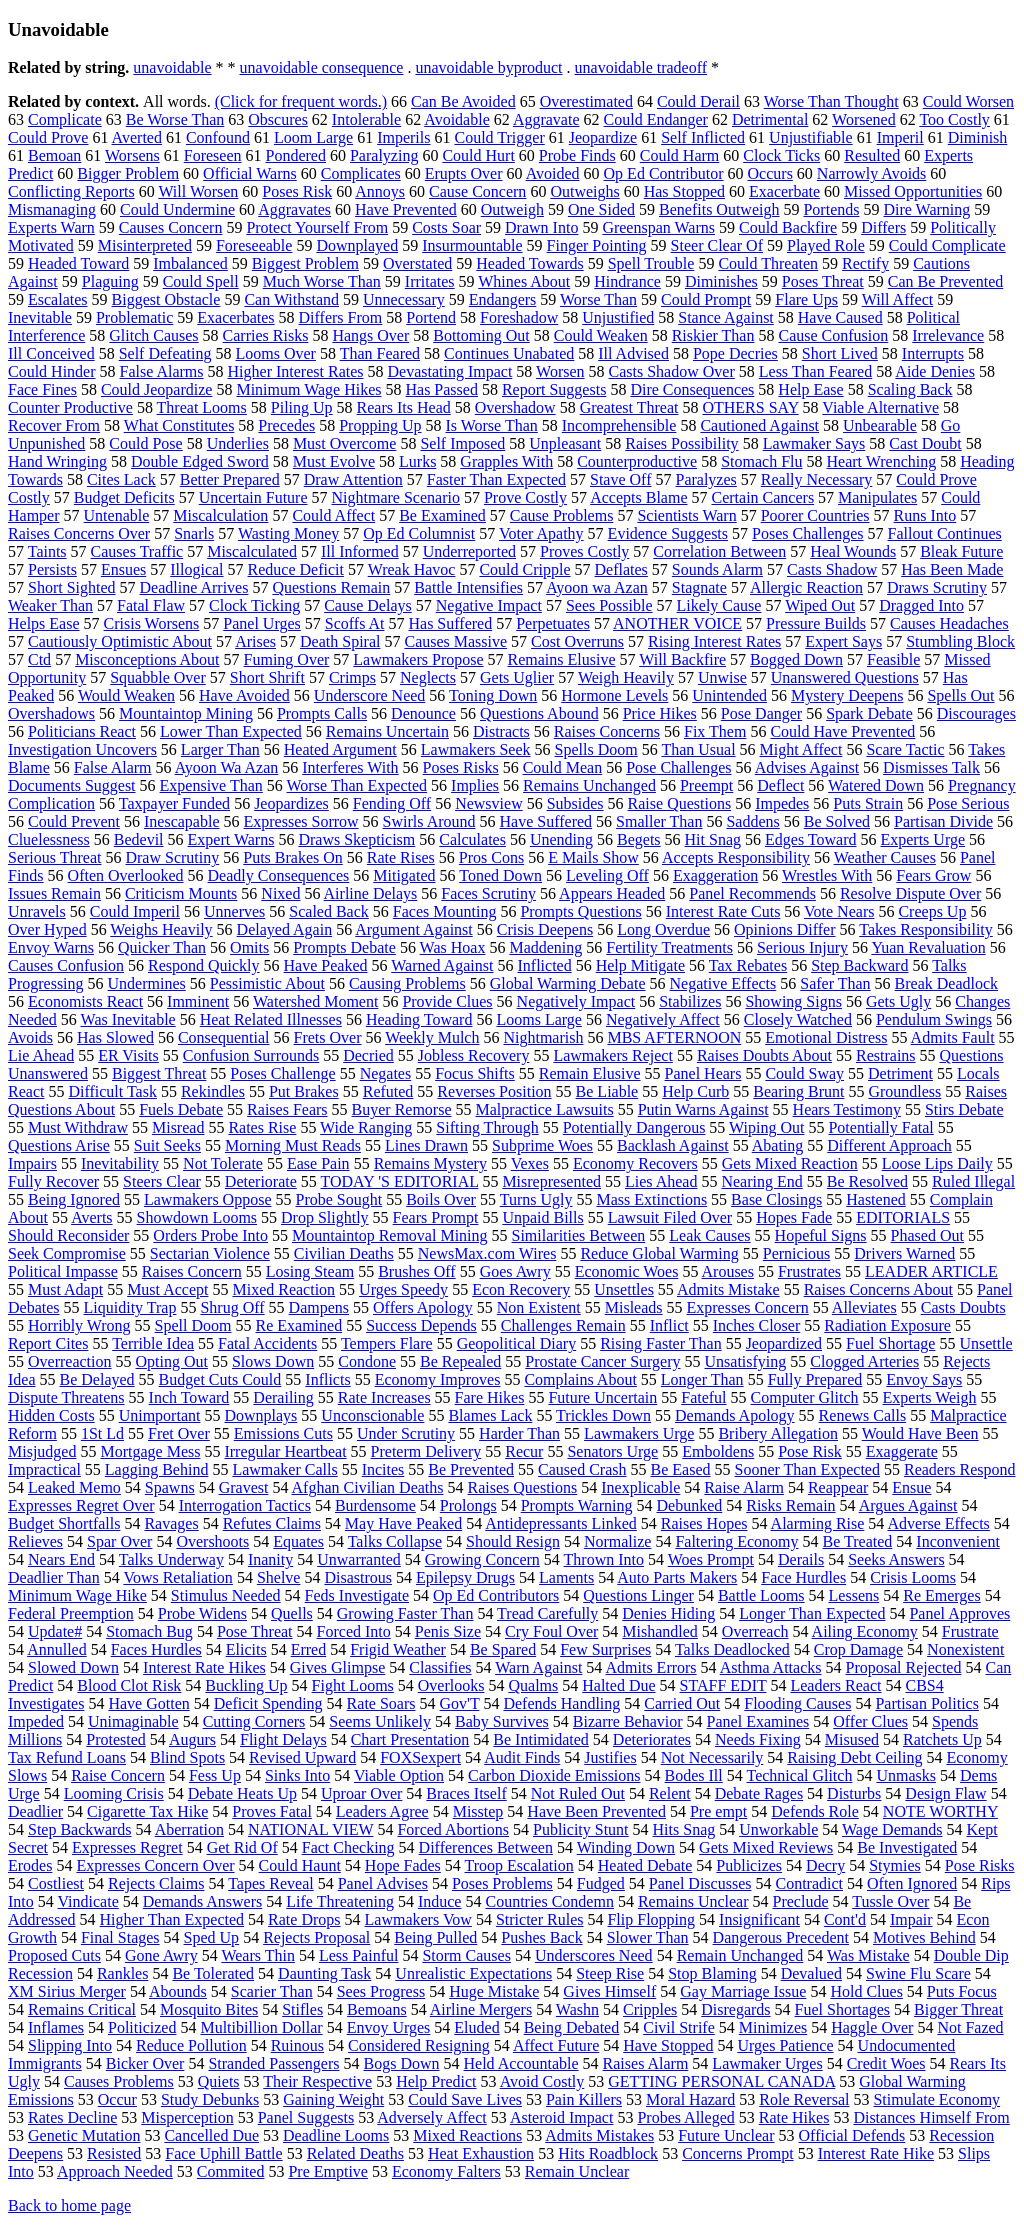 Image resolution: width=1024 pixels, height=2231 pixels. I want to click on Snarls, so click(194, 533).